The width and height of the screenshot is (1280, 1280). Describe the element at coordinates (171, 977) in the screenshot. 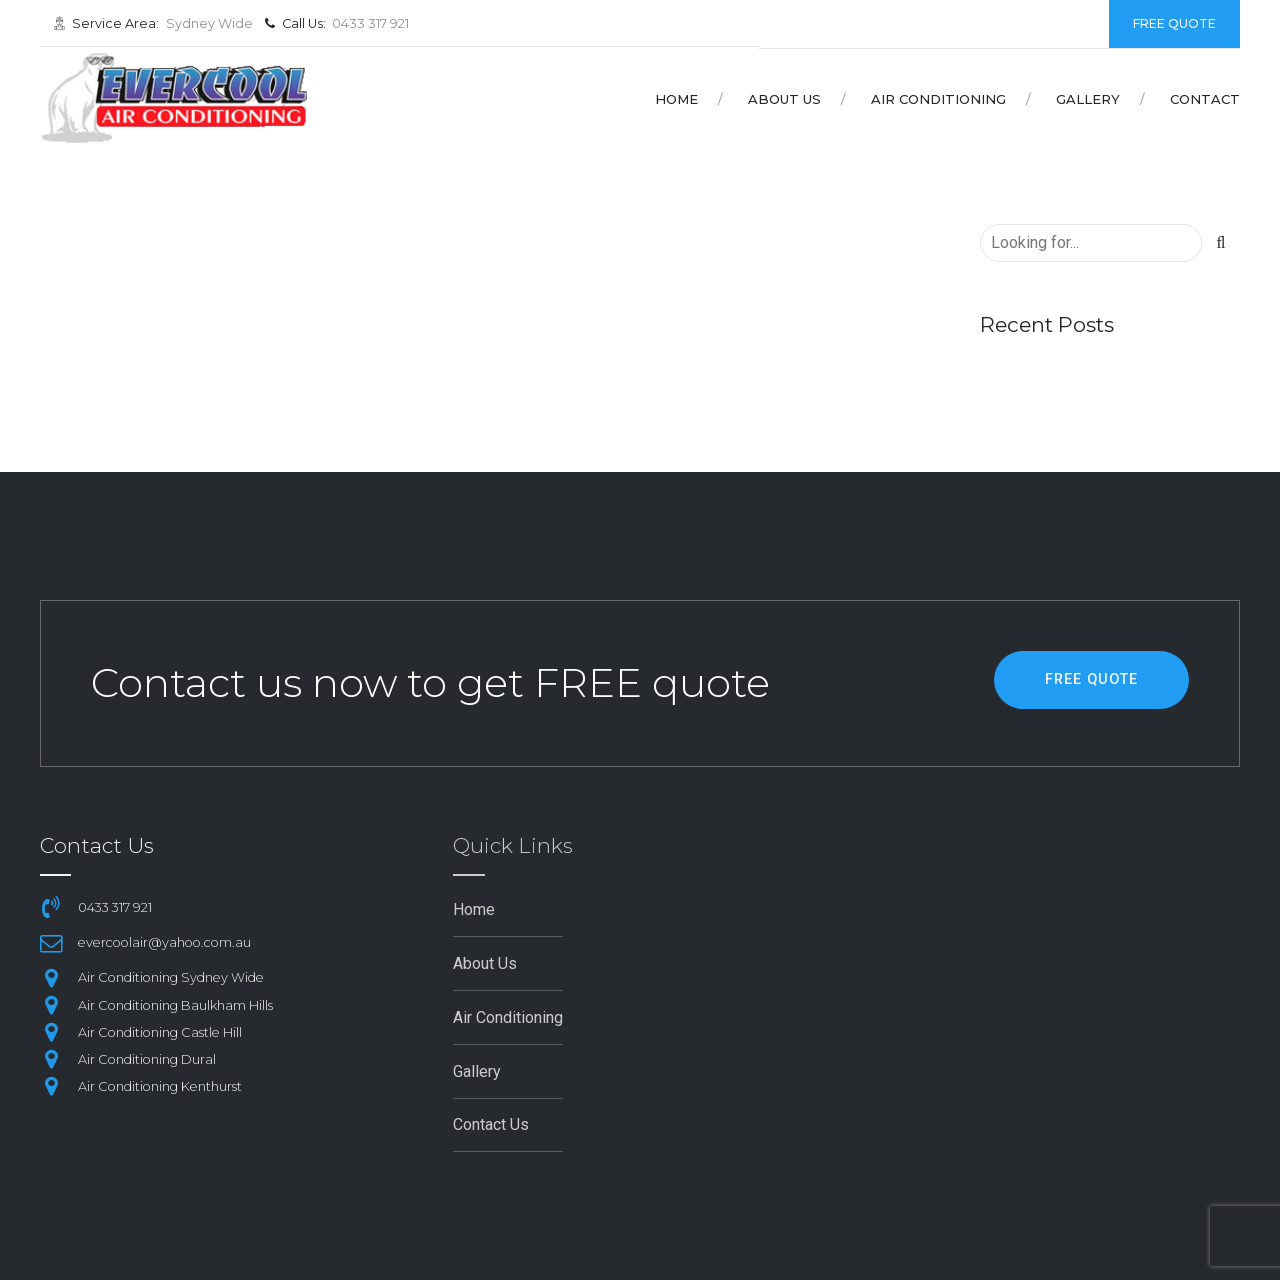

I see `Air Conditioning Sydney Wide` at that location.